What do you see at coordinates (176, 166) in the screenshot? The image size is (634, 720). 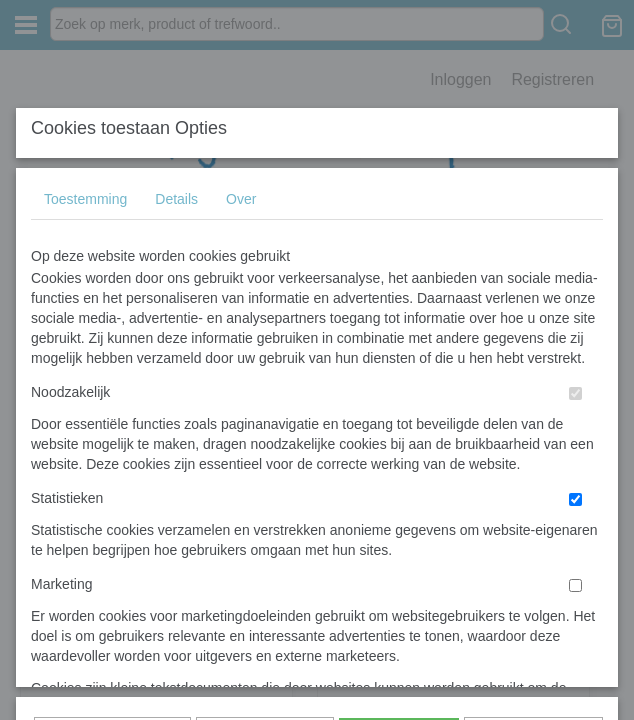 I see `Details` at bounding box center [176, 166].